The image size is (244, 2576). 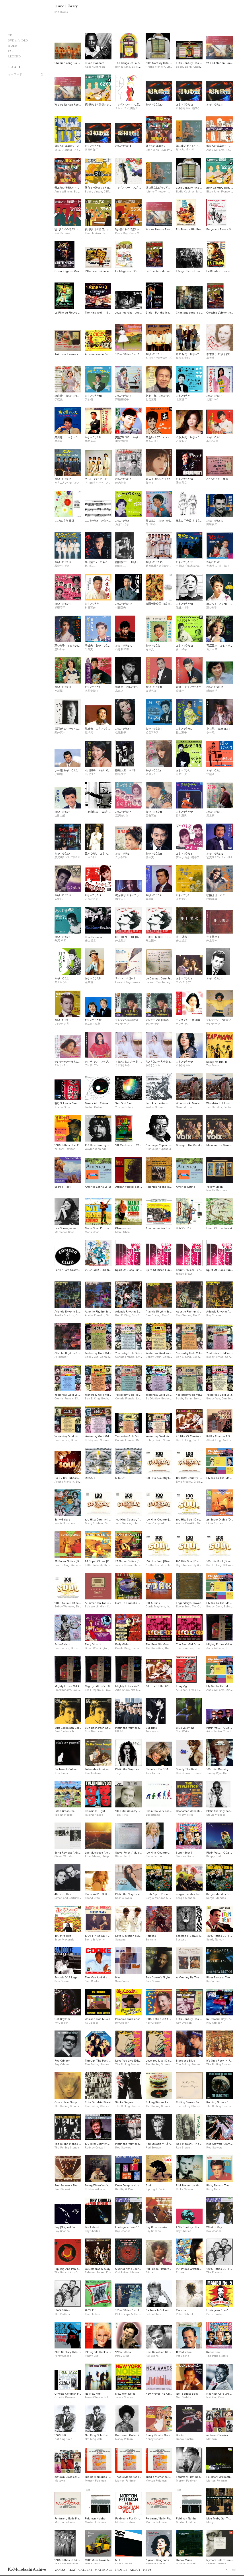 I want to click on Ben E. King, Otis Redding, The Drifters, so click(x=140, y=1315).